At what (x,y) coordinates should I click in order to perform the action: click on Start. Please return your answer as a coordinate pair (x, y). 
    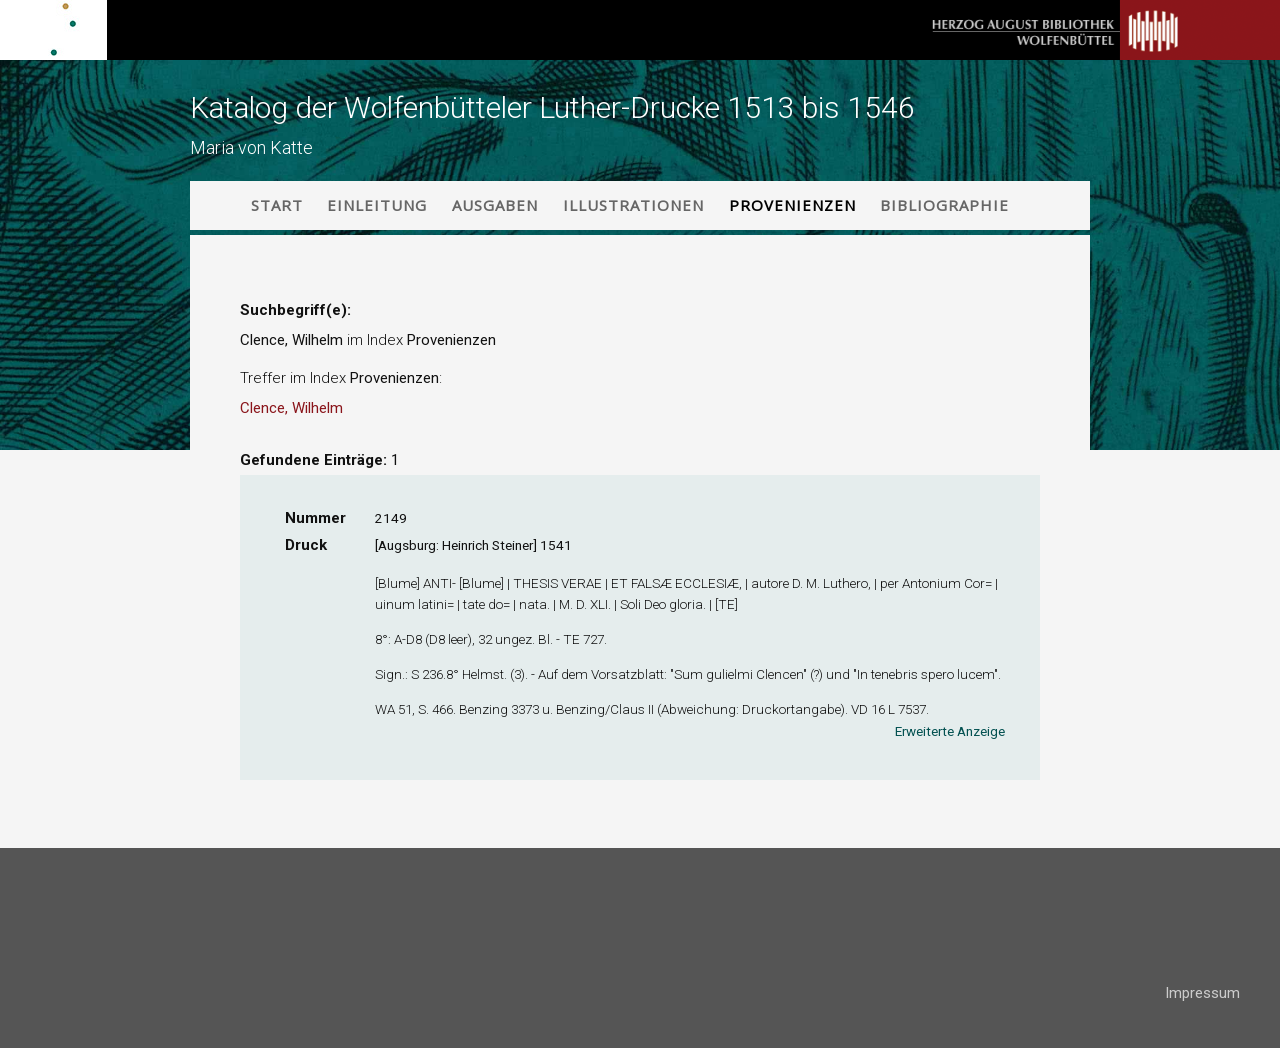
    Looking at the image, I should click on (277, 205).